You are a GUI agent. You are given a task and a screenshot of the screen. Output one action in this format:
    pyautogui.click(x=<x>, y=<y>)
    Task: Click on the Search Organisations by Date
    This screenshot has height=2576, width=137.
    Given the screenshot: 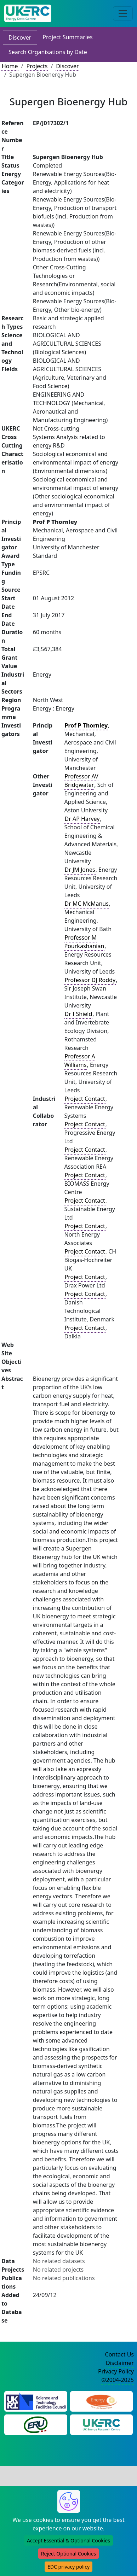 What is the action you would take?
    pyautogui.click(x=47, y=52)
    